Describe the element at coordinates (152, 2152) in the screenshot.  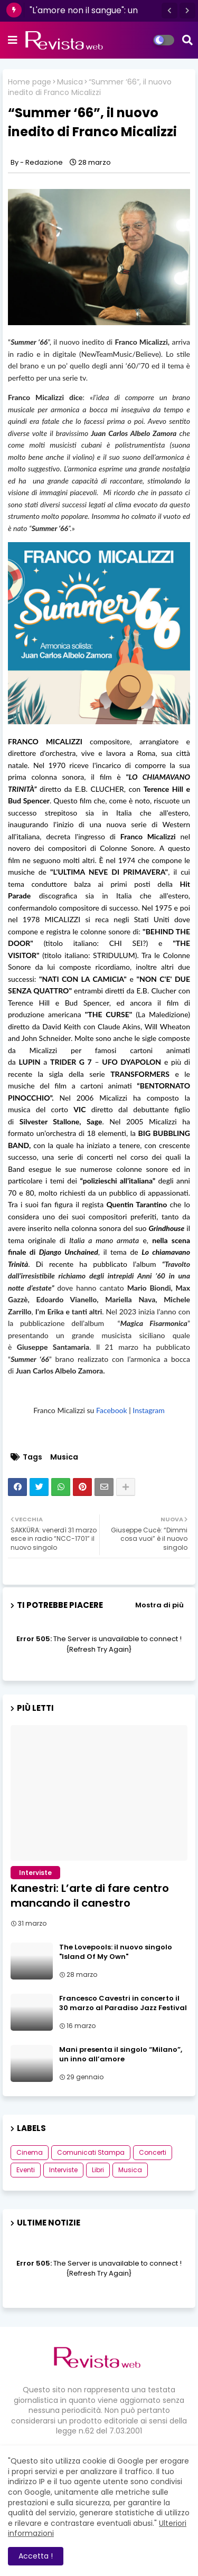
I see `Concerti` at that location.